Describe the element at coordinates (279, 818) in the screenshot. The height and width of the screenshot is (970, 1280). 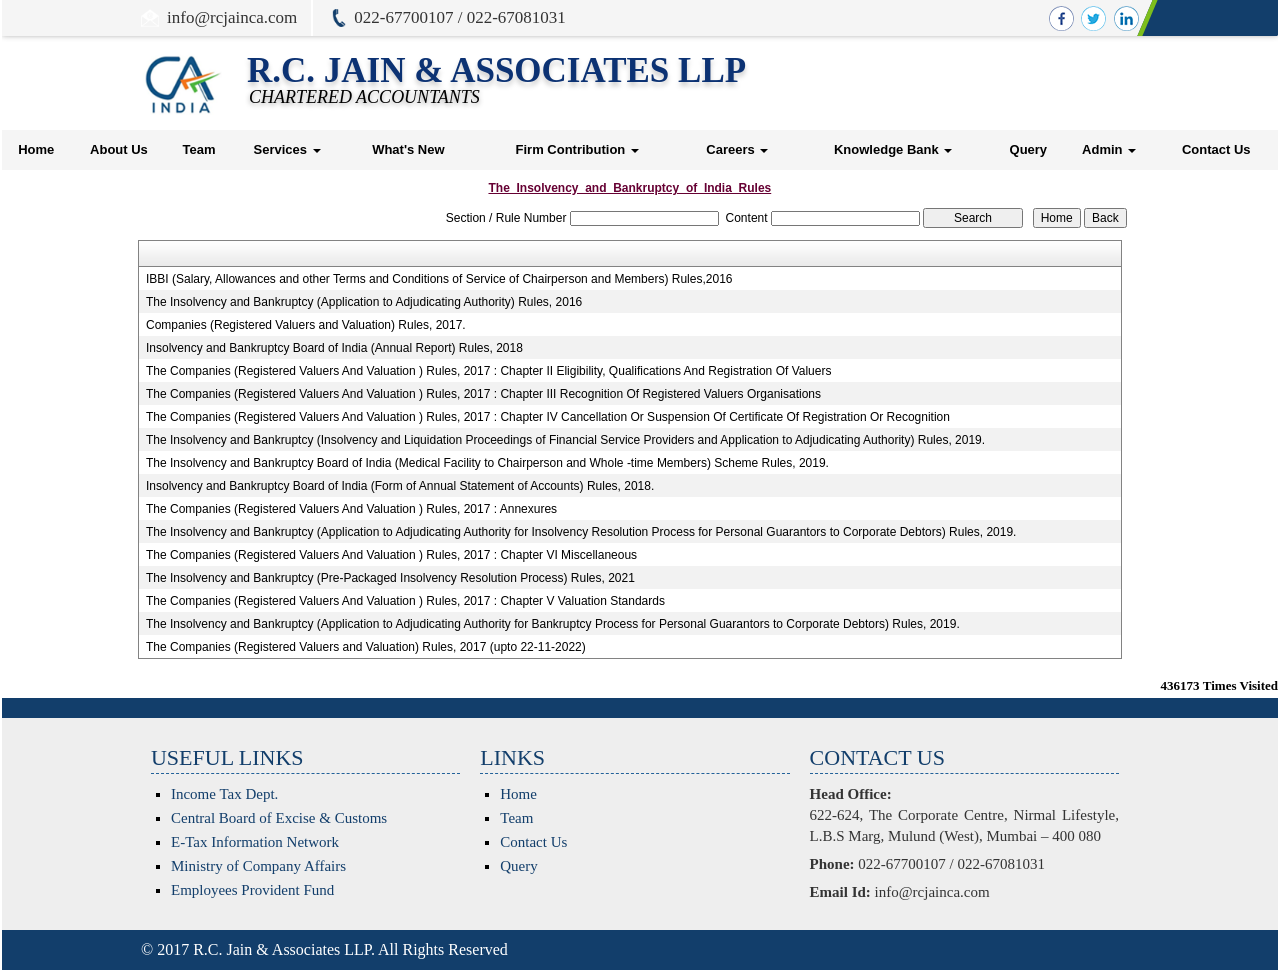
I see `Central Board of Excise & Customs` at that location.